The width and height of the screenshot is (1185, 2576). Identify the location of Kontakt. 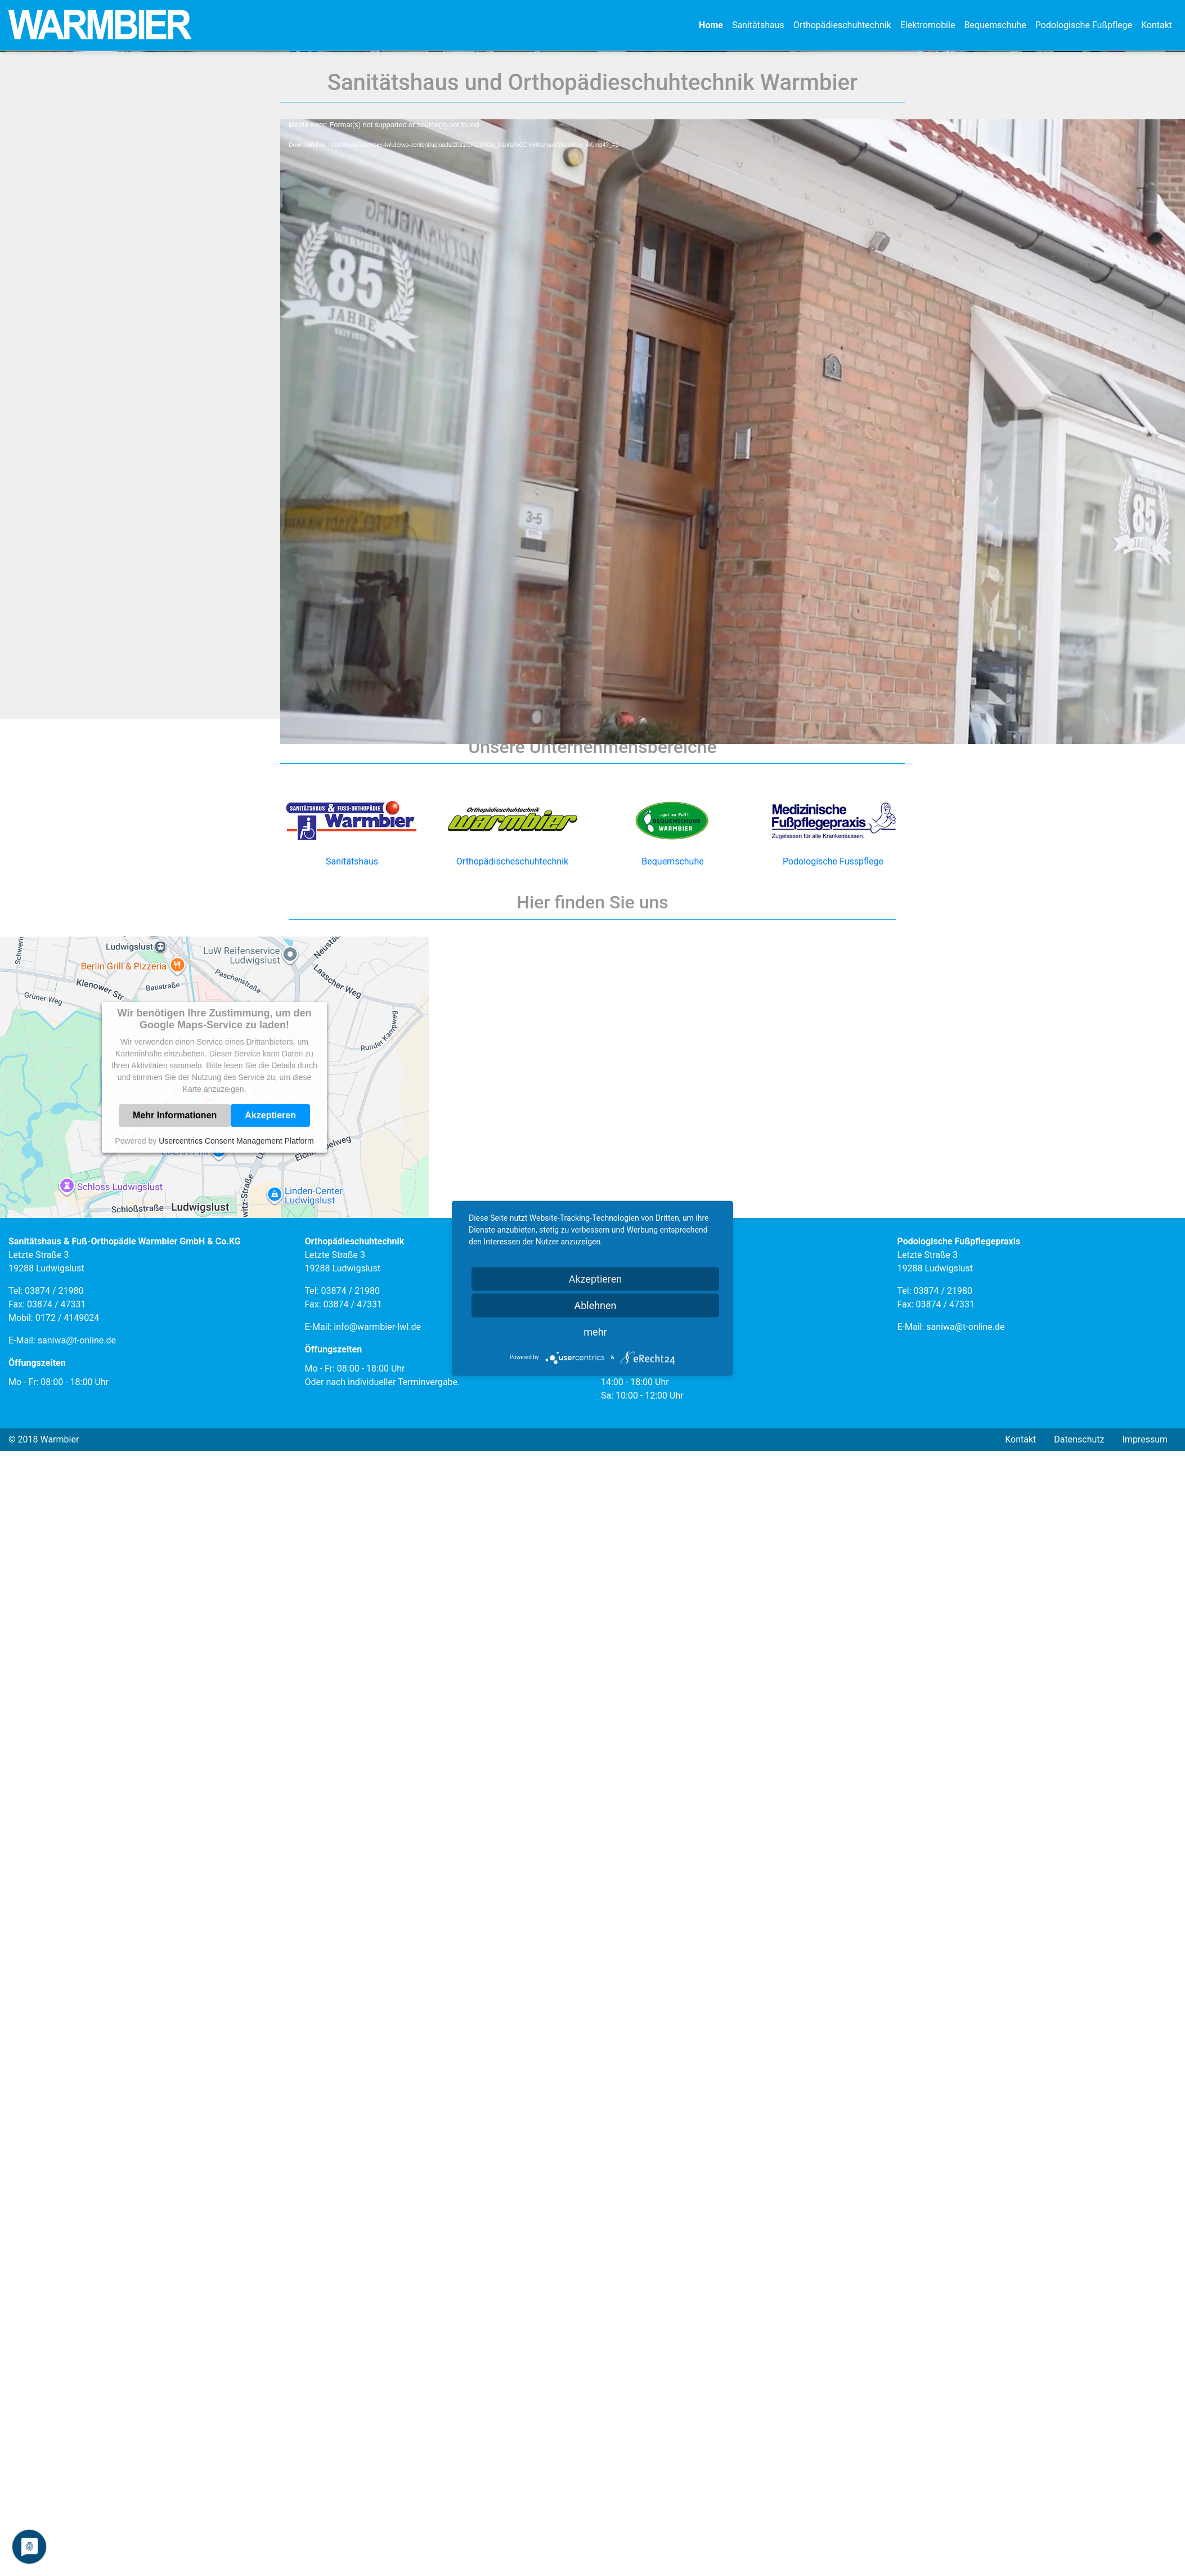
(1156, 25).